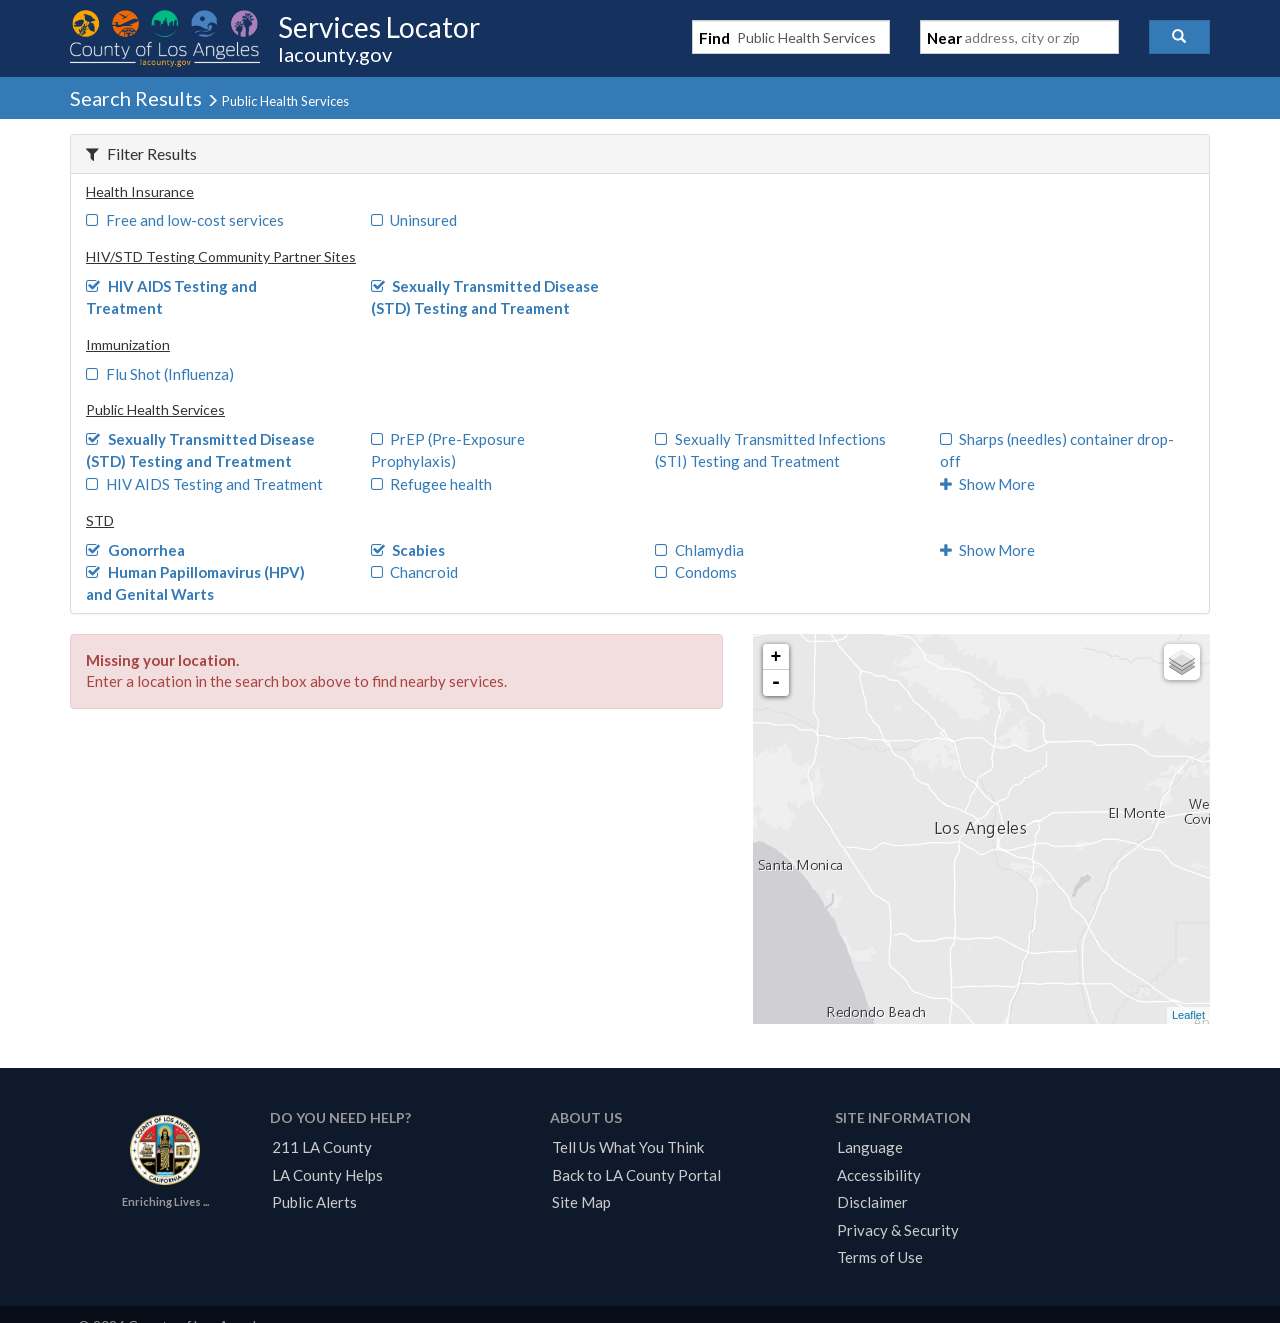 Image resolution: width=1280 pixels, height=1323 pixels. What do you see at coordinates (314, 1202) in the screenshot?
I see `Public Alerts` at bounding box center [314, 1202].